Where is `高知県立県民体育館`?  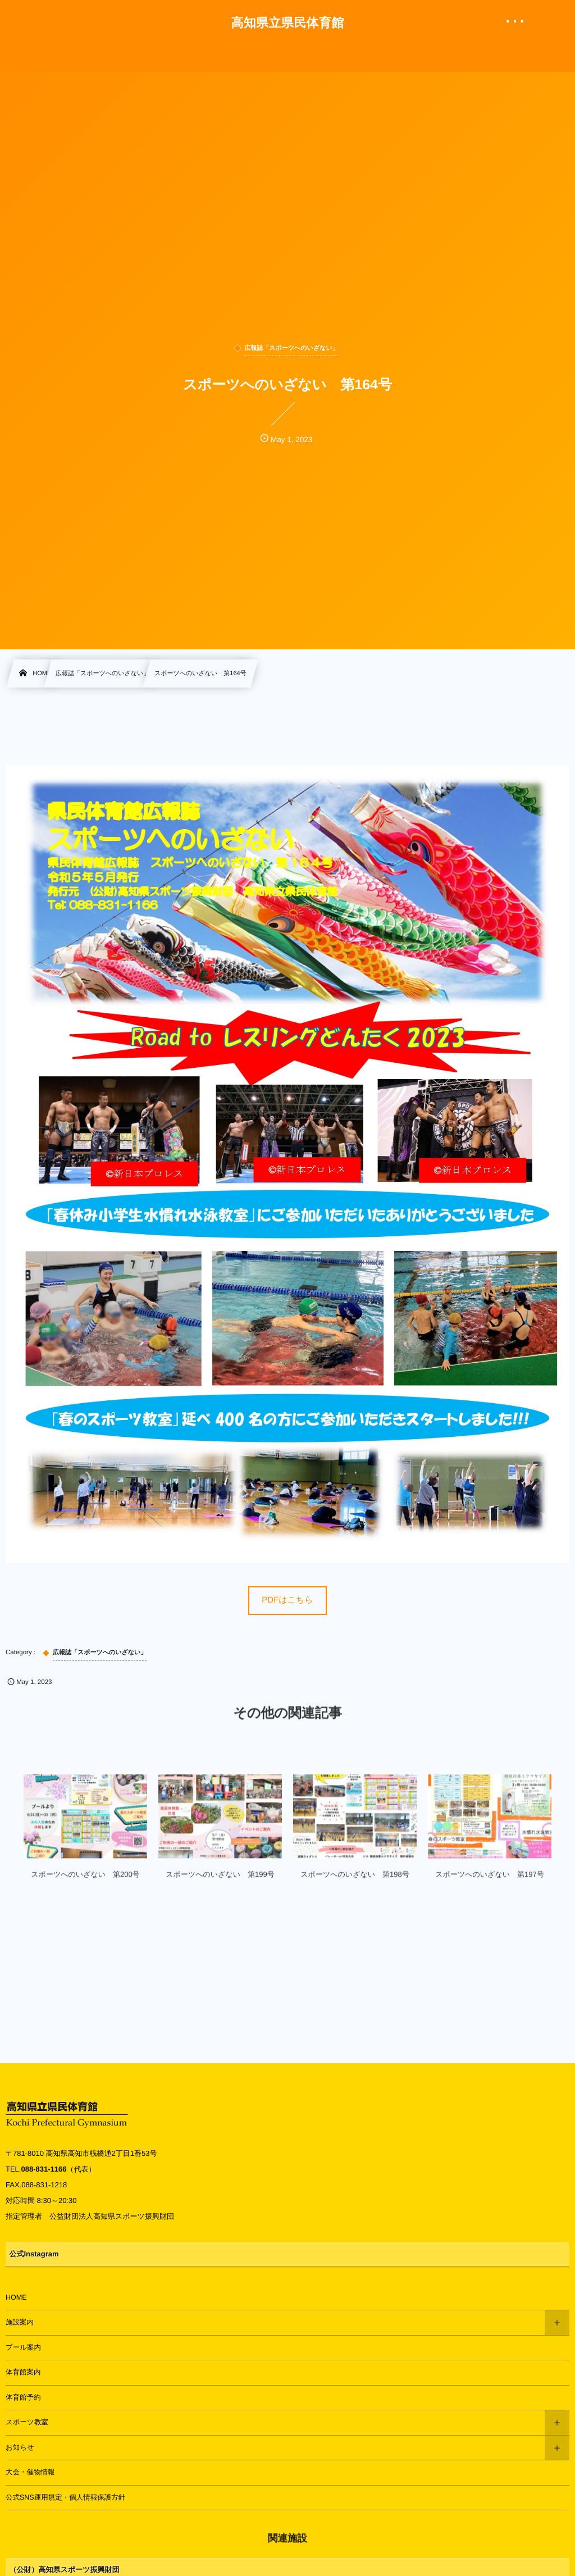 高知県立県民体育館 is located at coordinates (287, 23).